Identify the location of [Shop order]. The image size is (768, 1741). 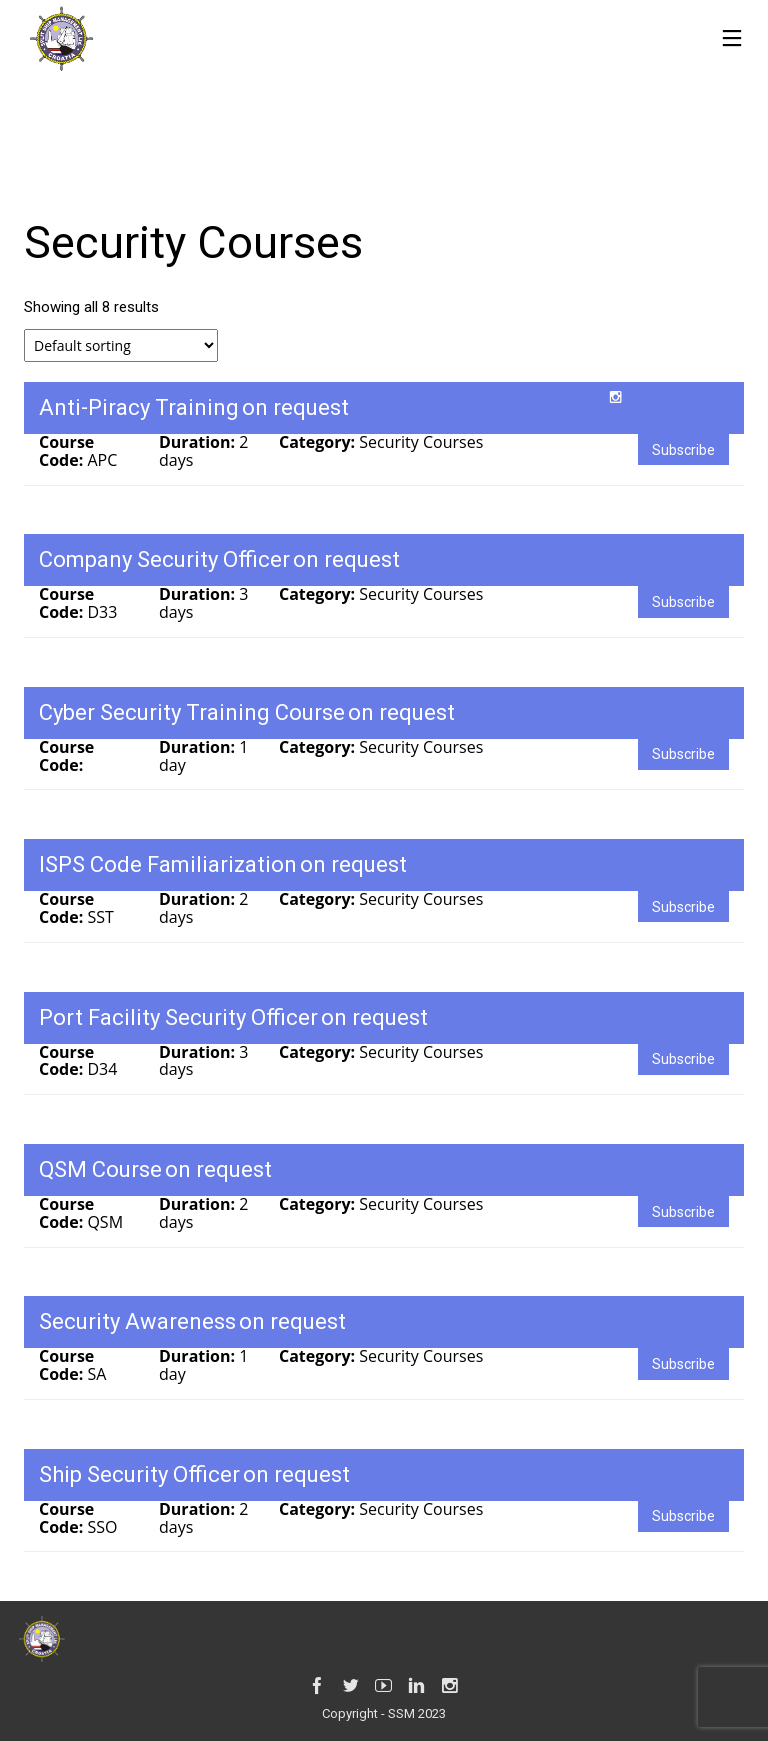
(121, 345).